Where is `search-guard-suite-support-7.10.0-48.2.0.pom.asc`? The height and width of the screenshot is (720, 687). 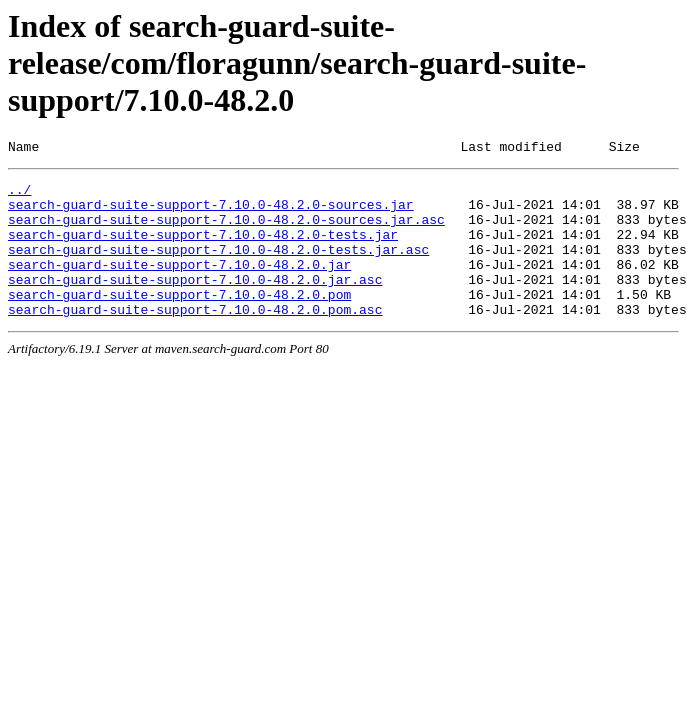
search-guard-suite-support-7.10.0-48.2.0.pom.asc is located at coordinates (195, 339).